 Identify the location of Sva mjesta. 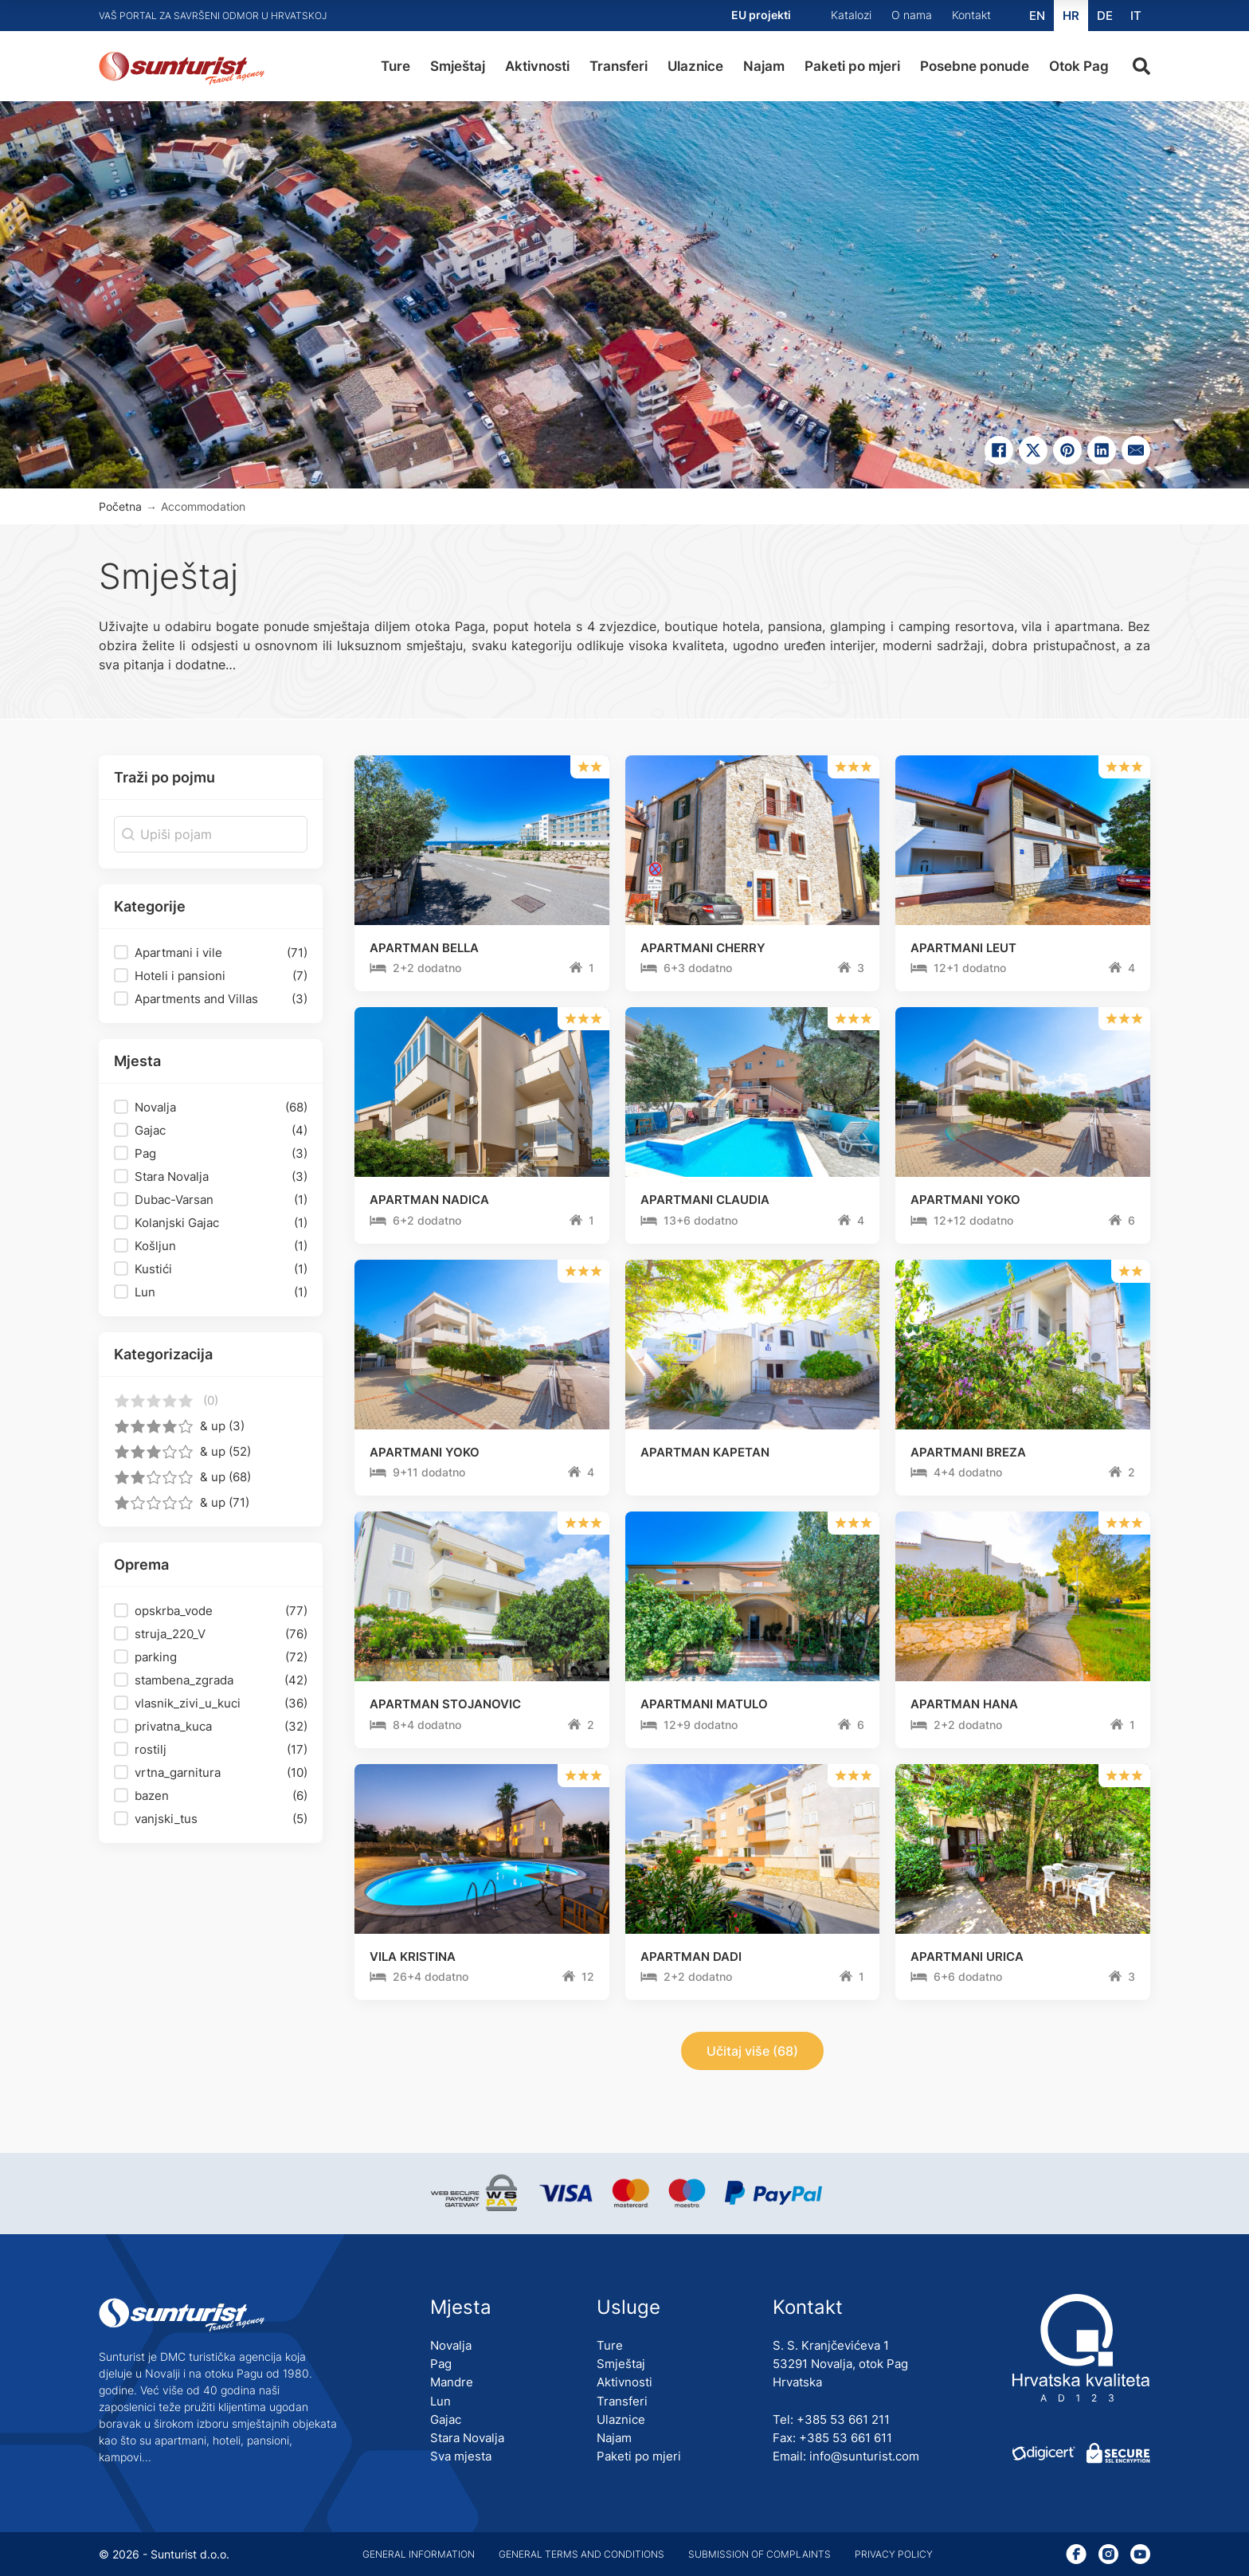
(460, 2456).